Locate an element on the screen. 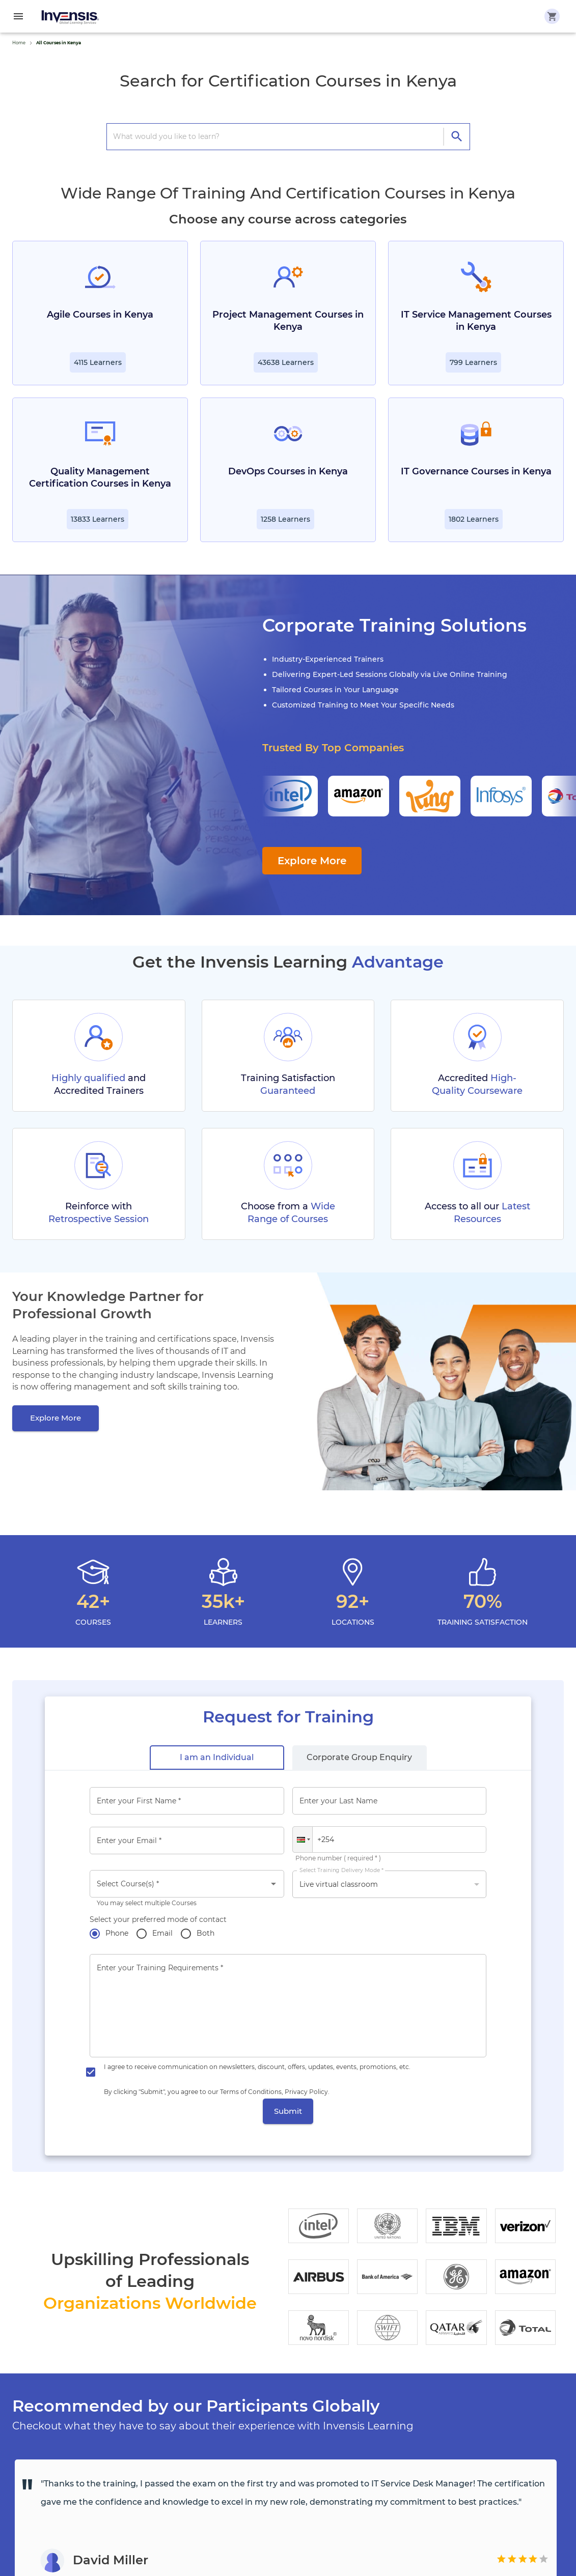 The width and height of the screenshot is (576, 2576). IT Governance Courses in Kenya is located at coordinates (476, 471).